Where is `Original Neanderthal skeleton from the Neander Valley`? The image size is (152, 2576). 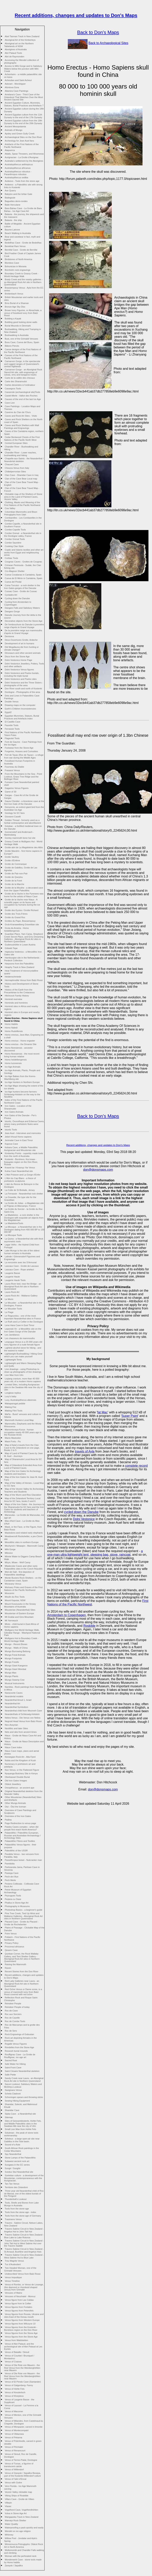
Original Neanderthal skeleton from the Neander Valley is located at coordinates (23, 1792).